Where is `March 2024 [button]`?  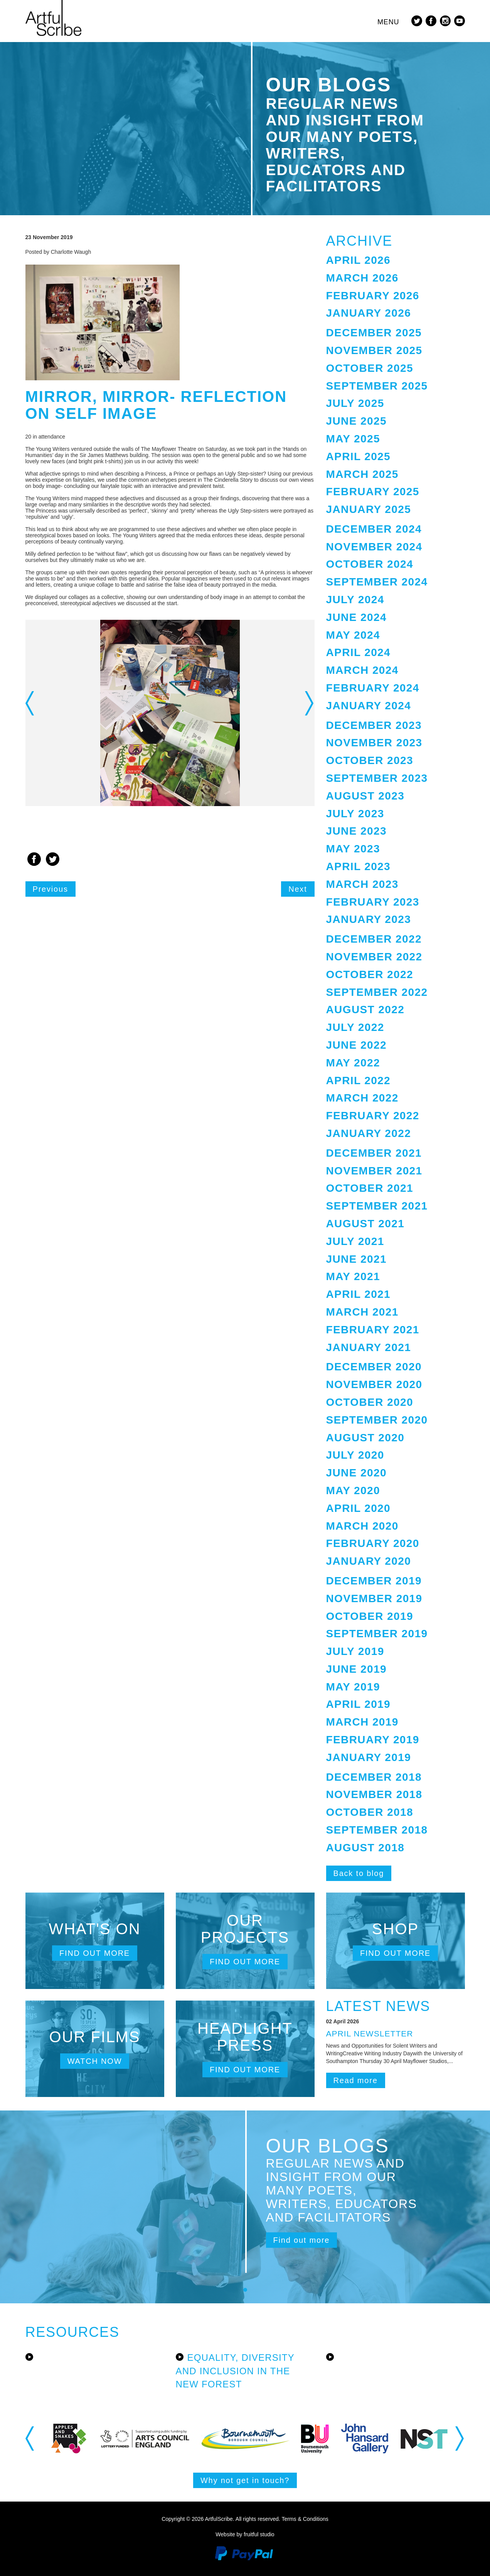
March 2024 [button] is located at coordinates (362, 670).